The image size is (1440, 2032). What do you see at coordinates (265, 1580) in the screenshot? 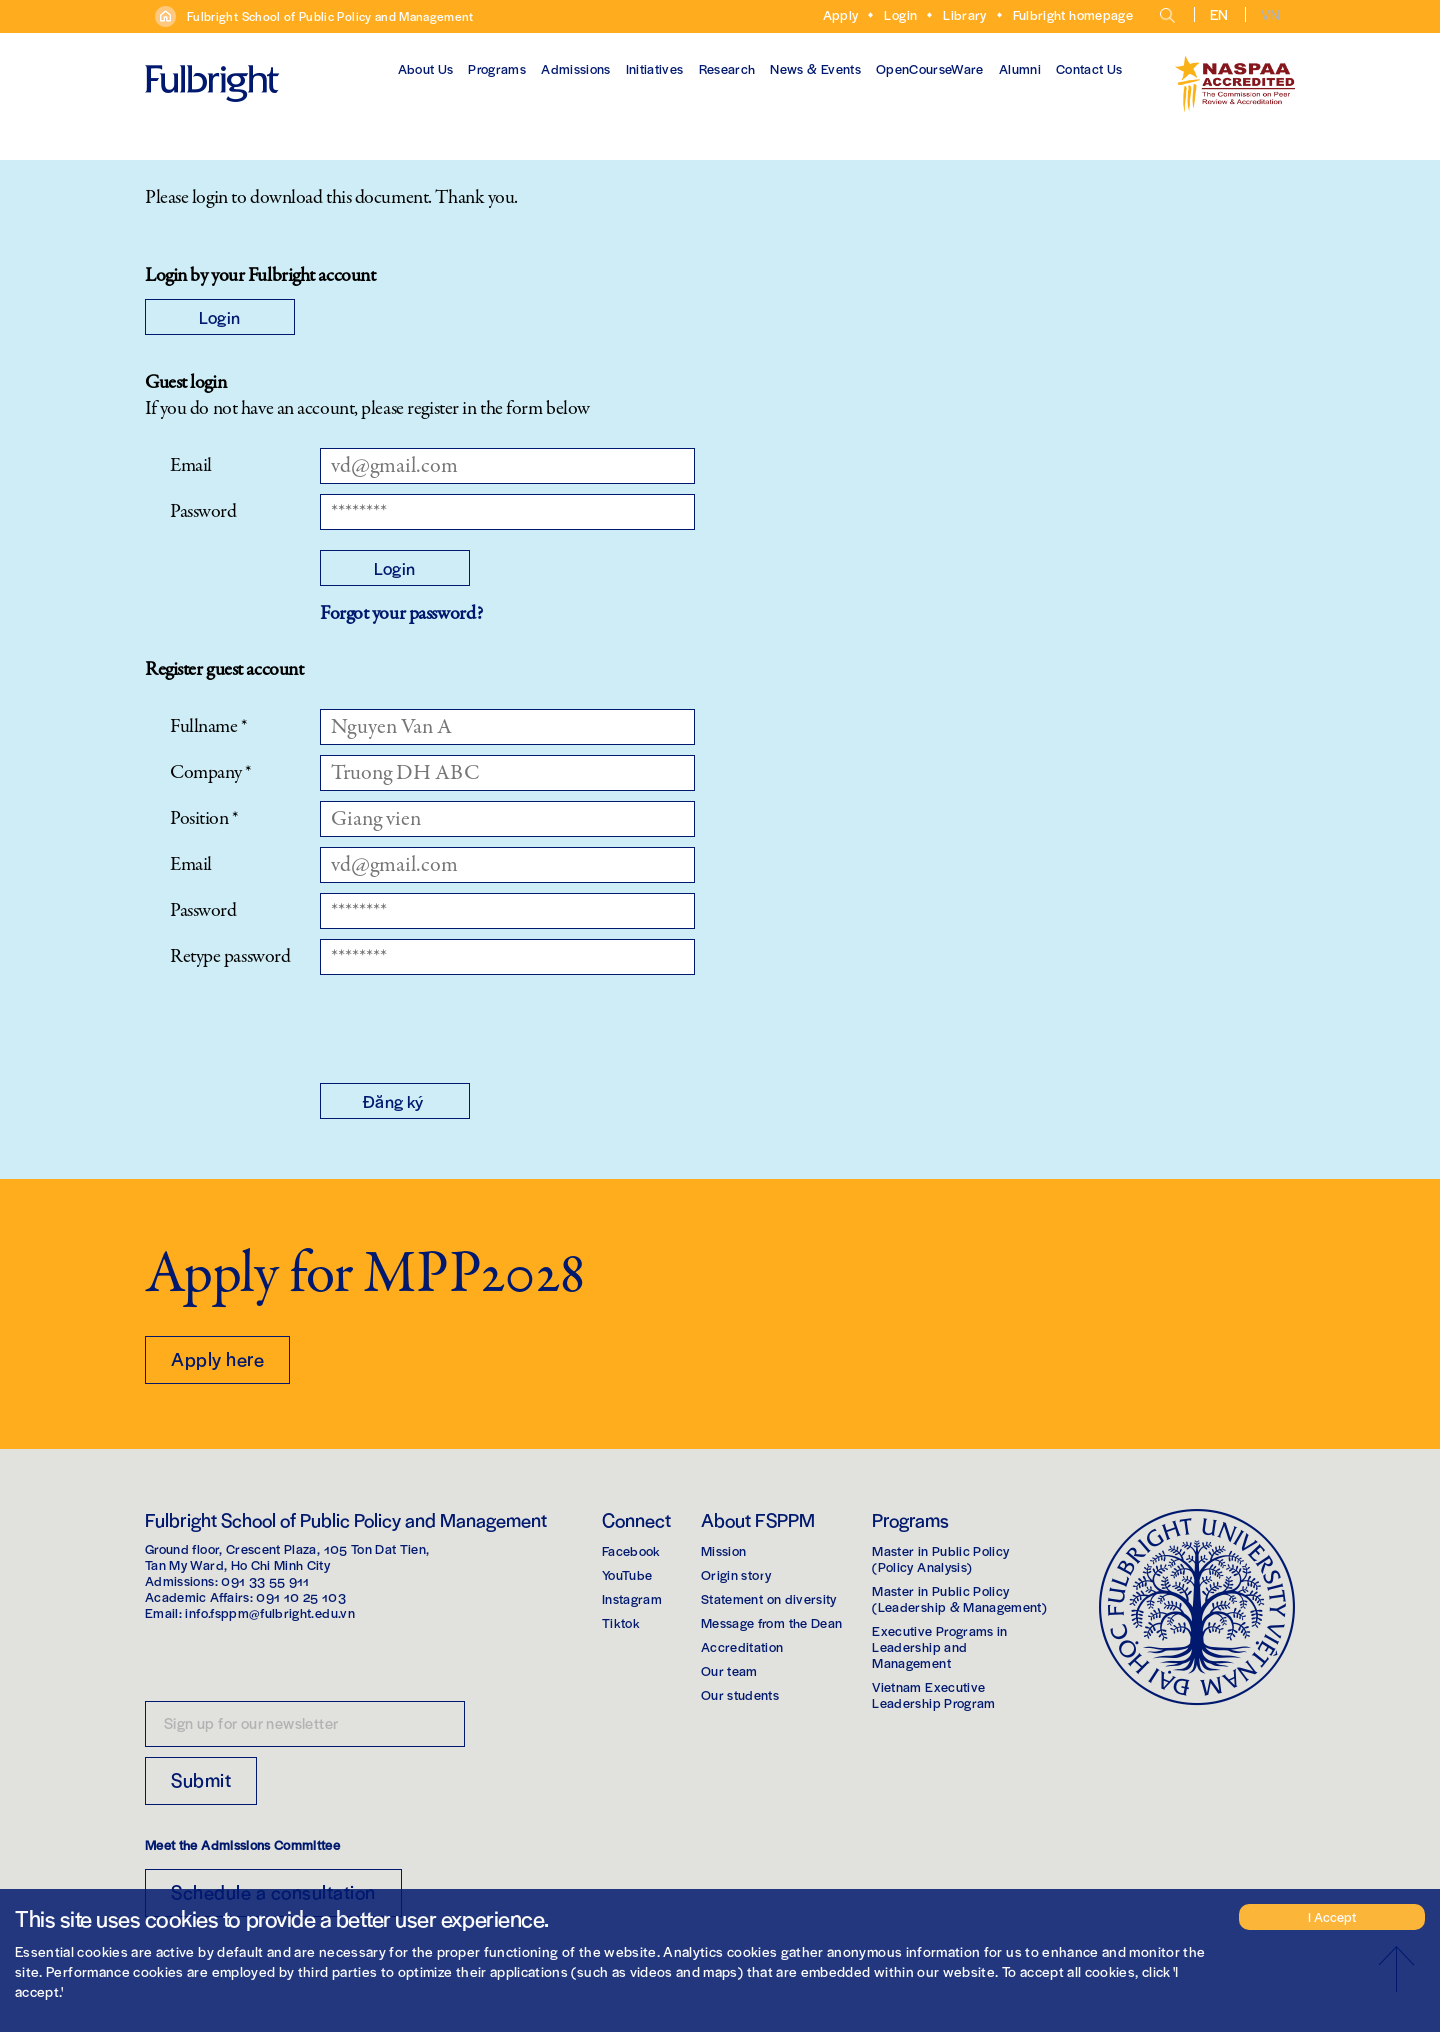
I see `091 33 55 911` at bounding box center [265, 1580].